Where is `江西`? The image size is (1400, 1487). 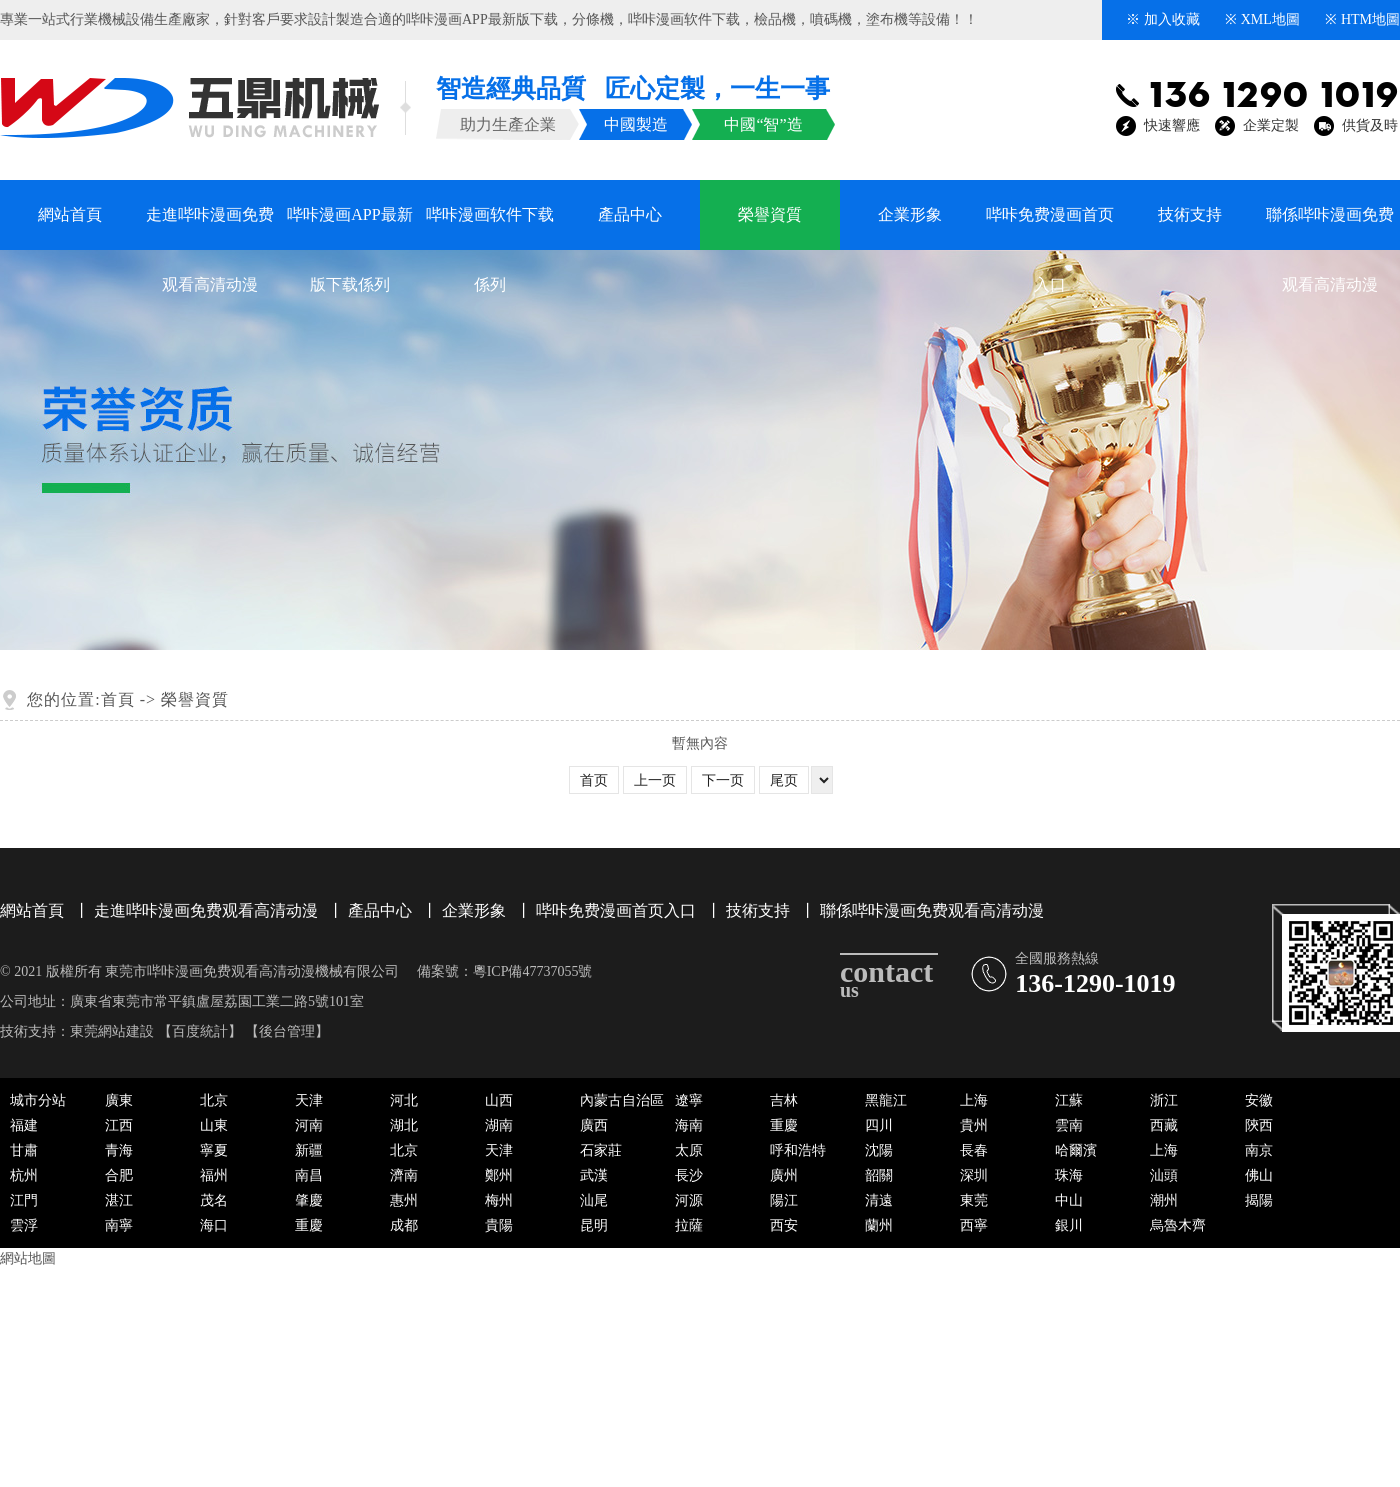 江西 is located at coordinates (119, 1125).